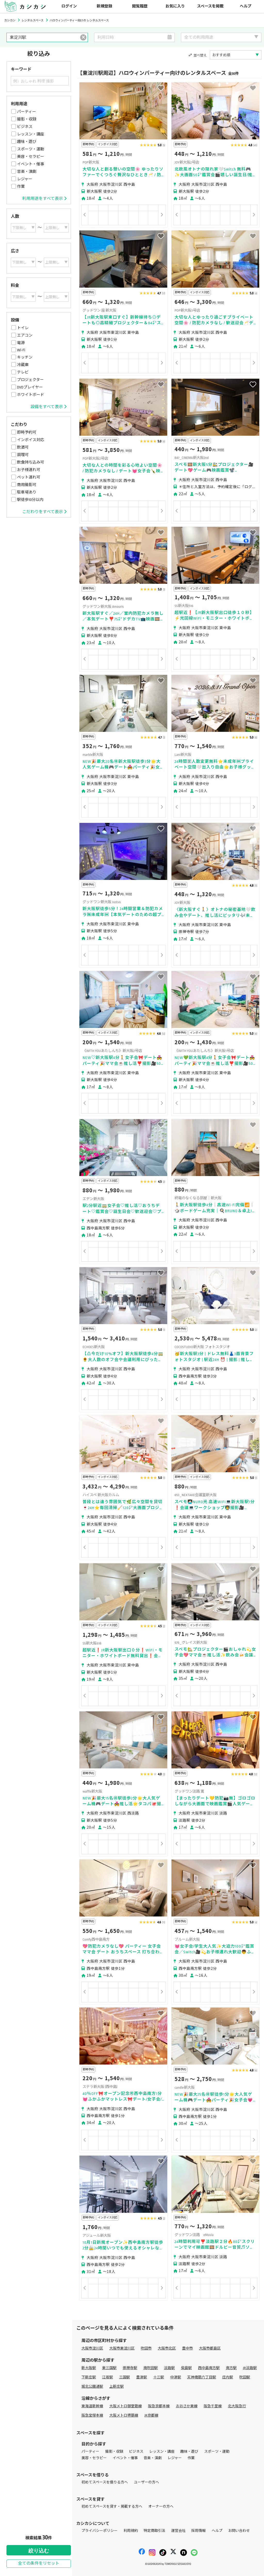 The image size is (264, 2576). I want to click on 閲覧履歴, so click(139, 6).